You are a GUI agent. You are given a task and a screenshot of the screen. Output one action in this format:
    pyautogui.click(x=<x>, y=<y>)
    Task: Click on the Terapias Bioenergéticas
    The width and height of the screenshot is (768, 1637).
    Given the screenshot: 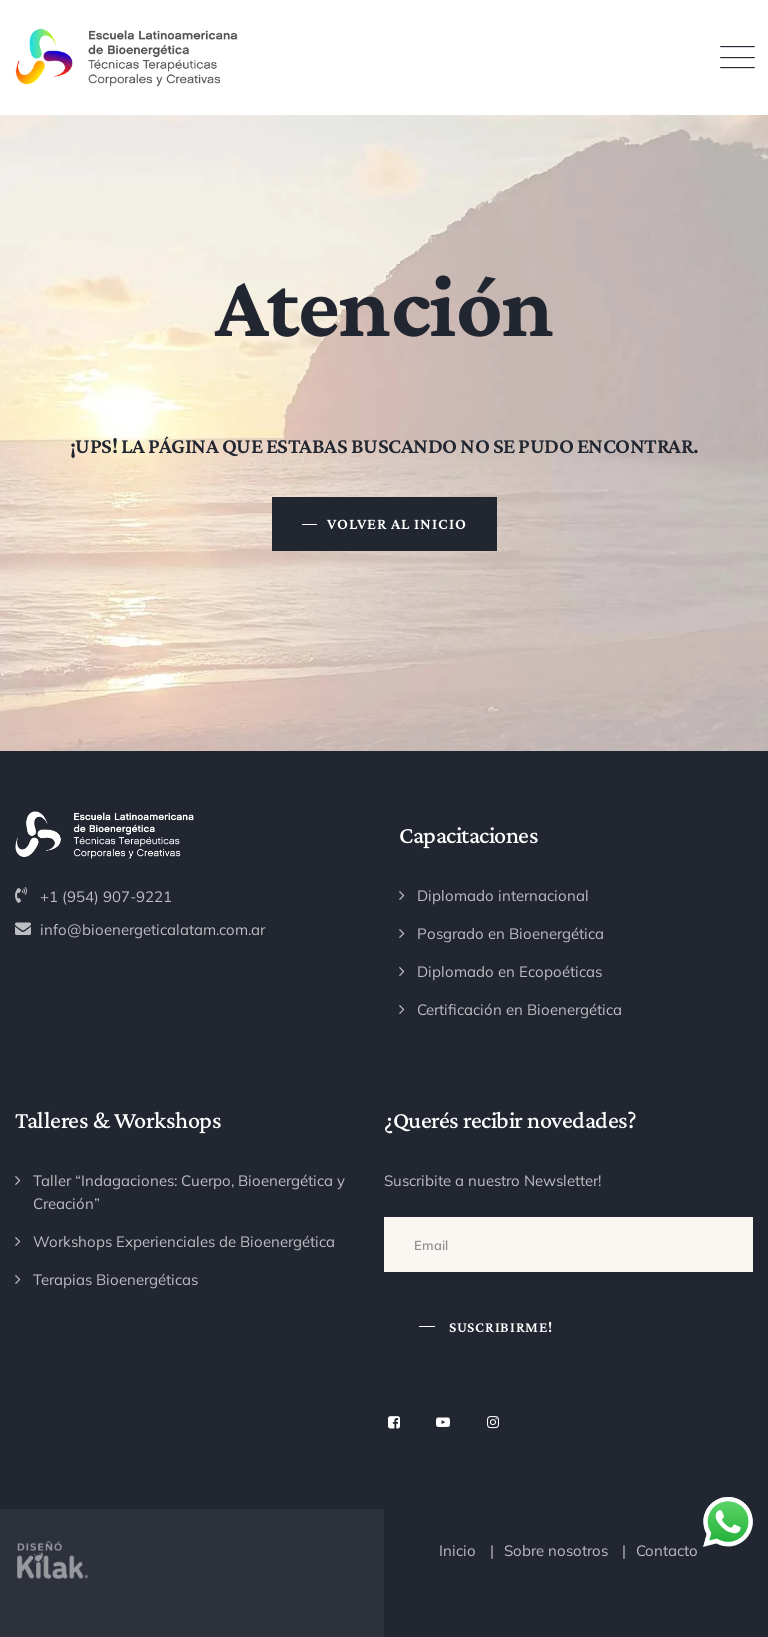 What is the action you would take?
    pyautogui.click(x=115, y=1279)
    